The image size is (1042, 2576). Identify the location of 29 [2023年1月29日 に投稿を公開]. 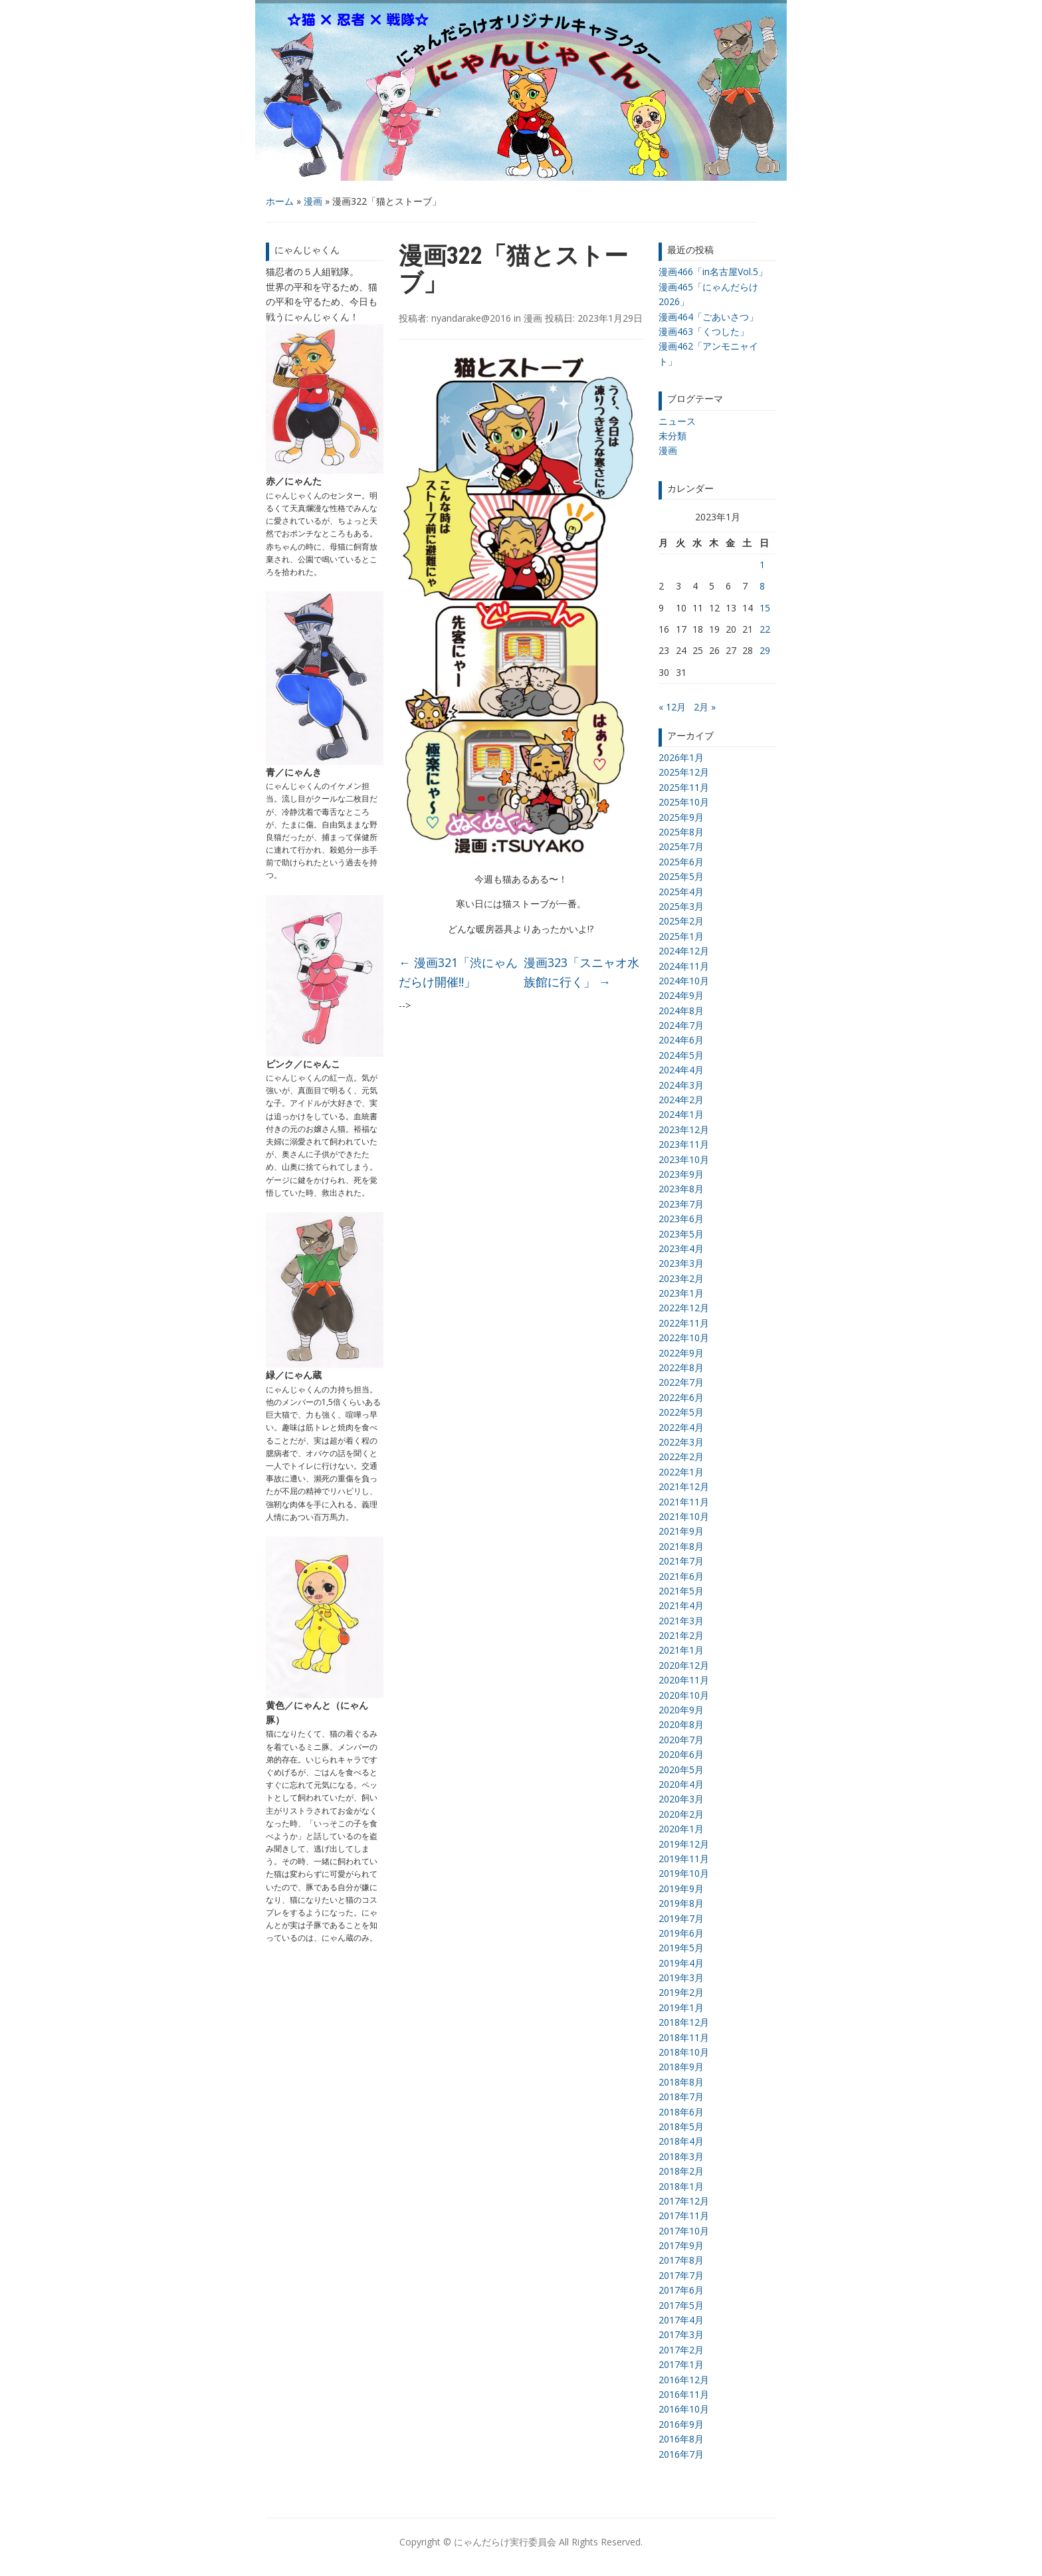
(765, 650).